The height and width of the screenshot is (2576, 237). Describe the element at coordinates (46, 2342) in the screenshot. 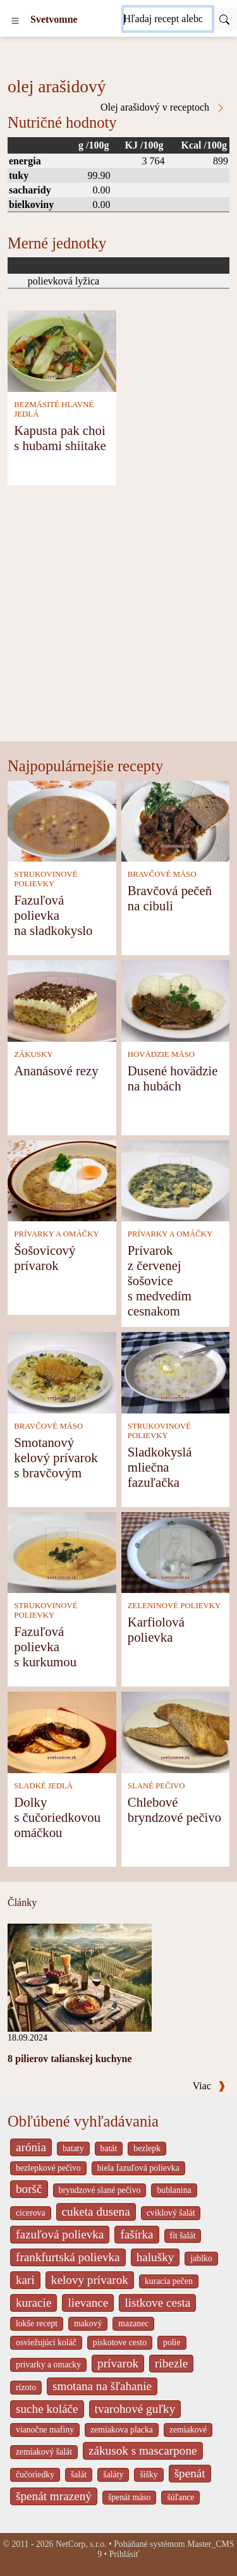

I see `osviežujúci koláč` at that location.